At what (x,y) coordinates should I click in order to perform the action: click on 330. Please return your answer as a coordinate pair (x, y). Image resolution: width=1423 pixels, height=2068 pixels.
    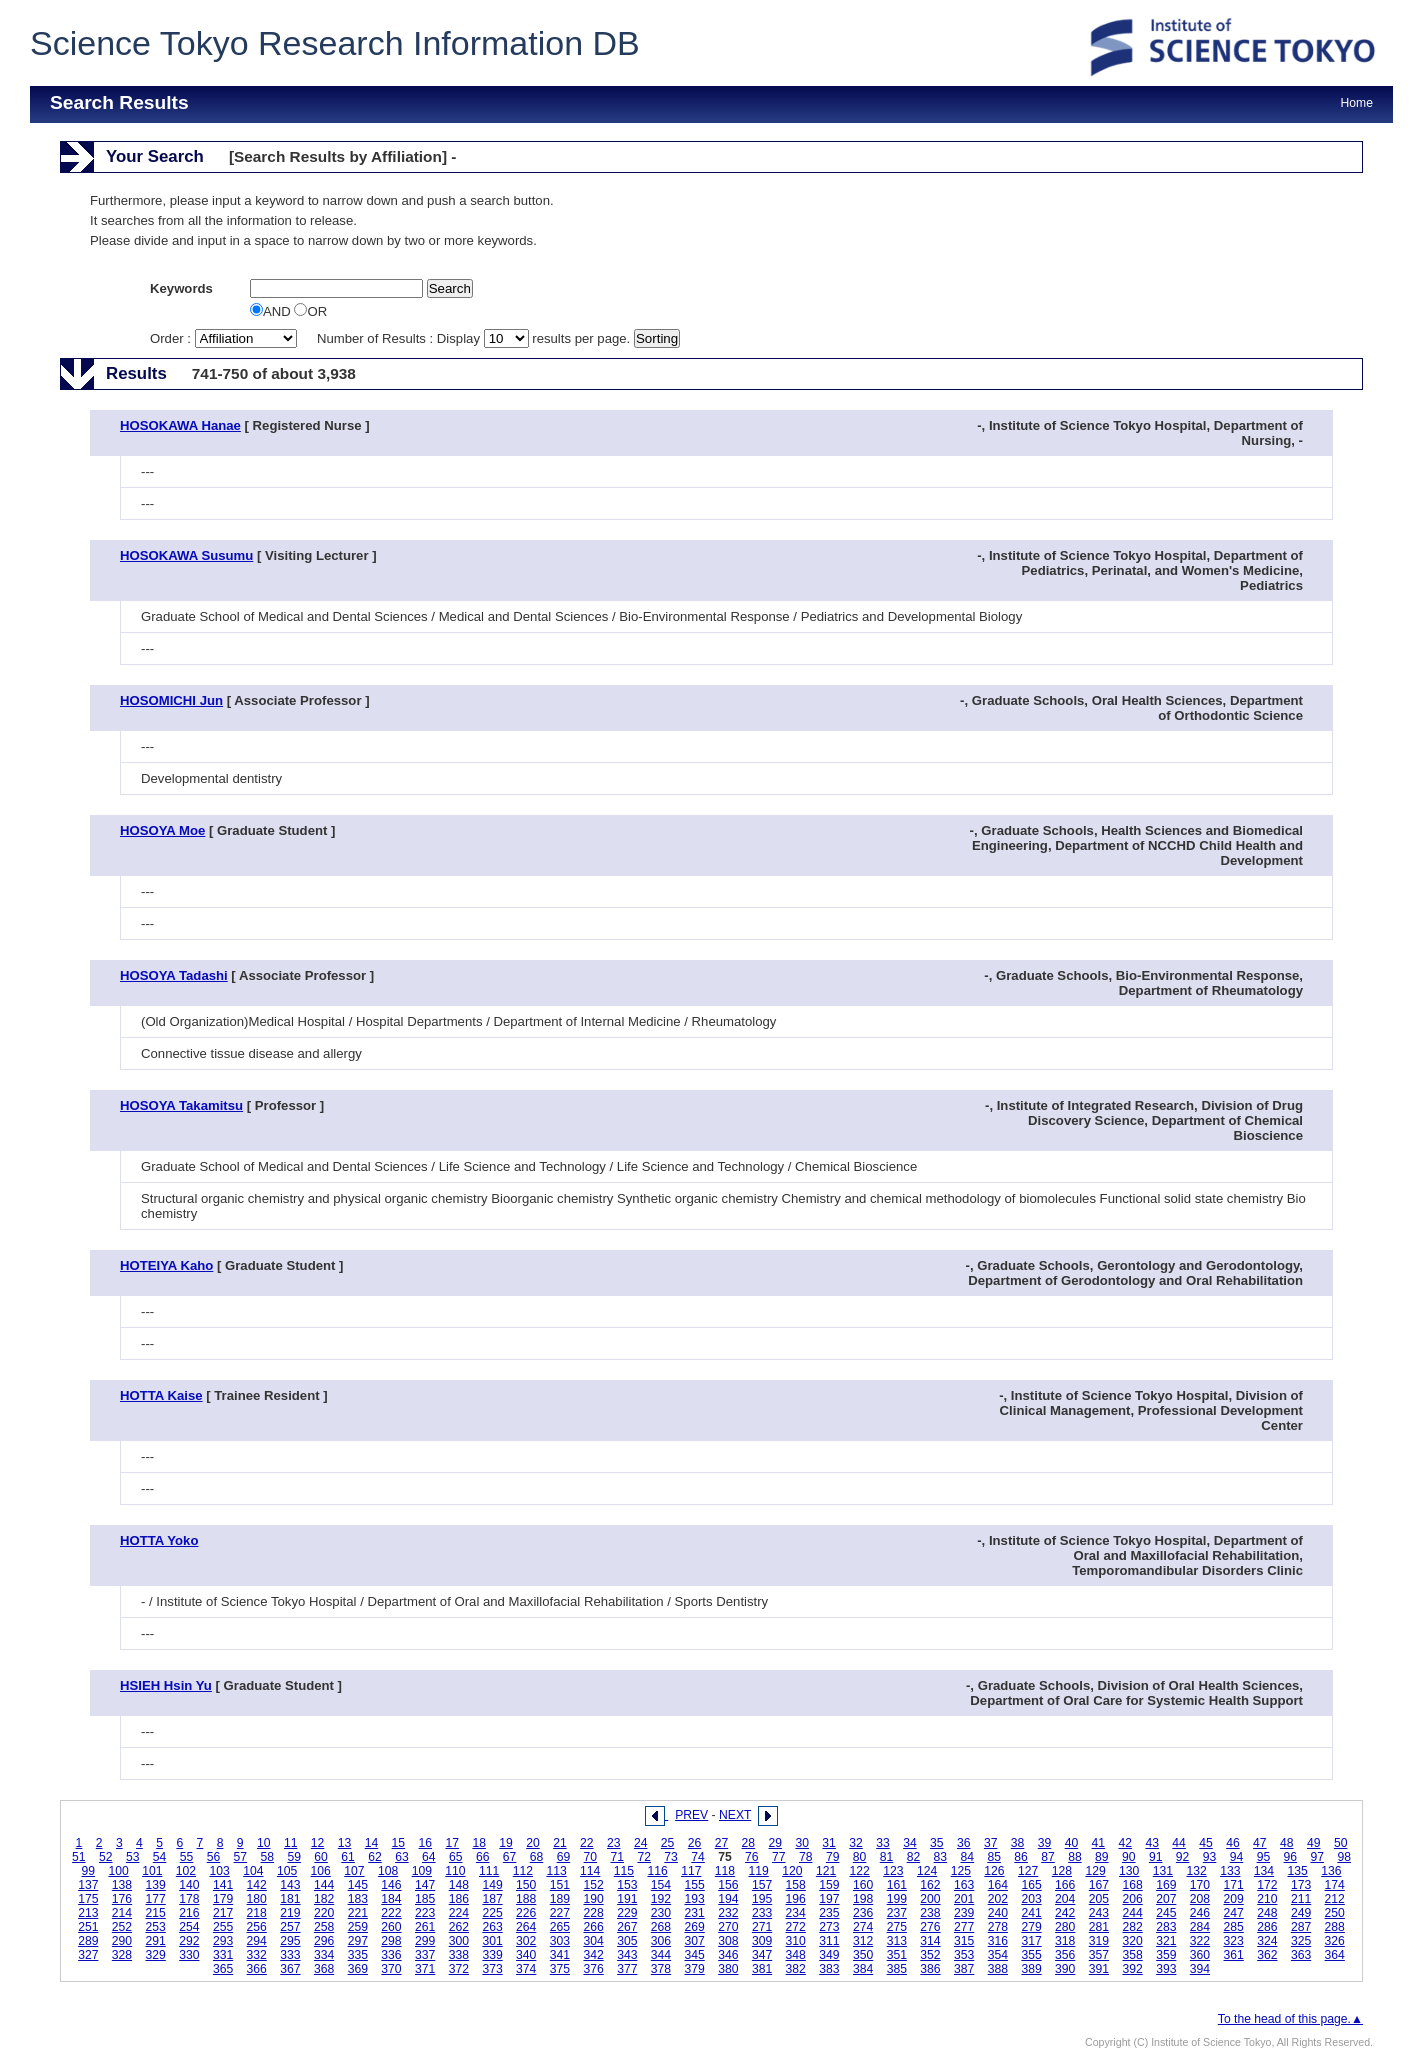
    Looking at the image, I should click on (189, 1955).